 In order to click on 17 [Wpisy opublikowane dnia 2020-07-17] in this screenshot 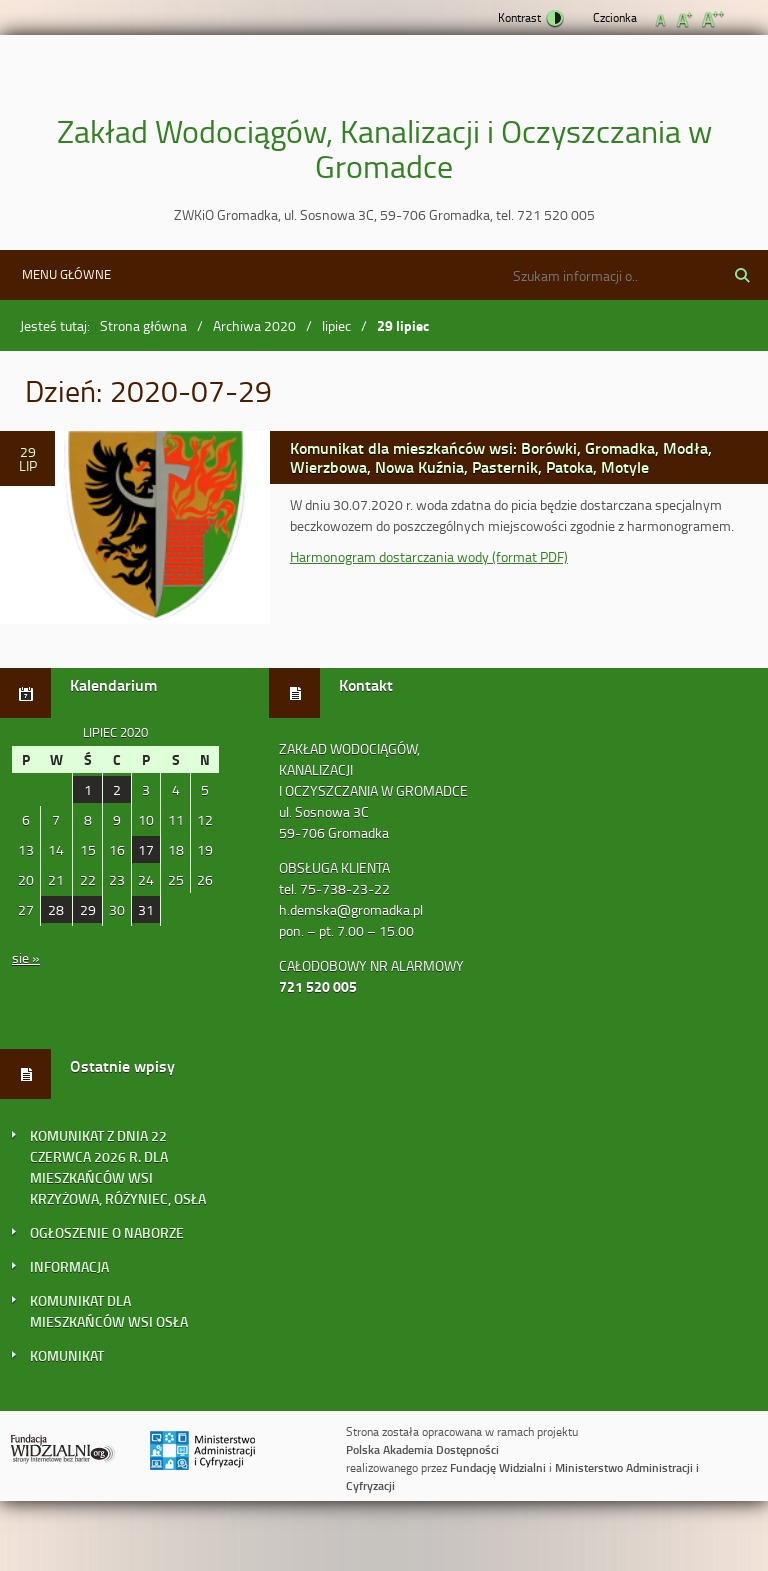, I will do `click(146, 849)`.